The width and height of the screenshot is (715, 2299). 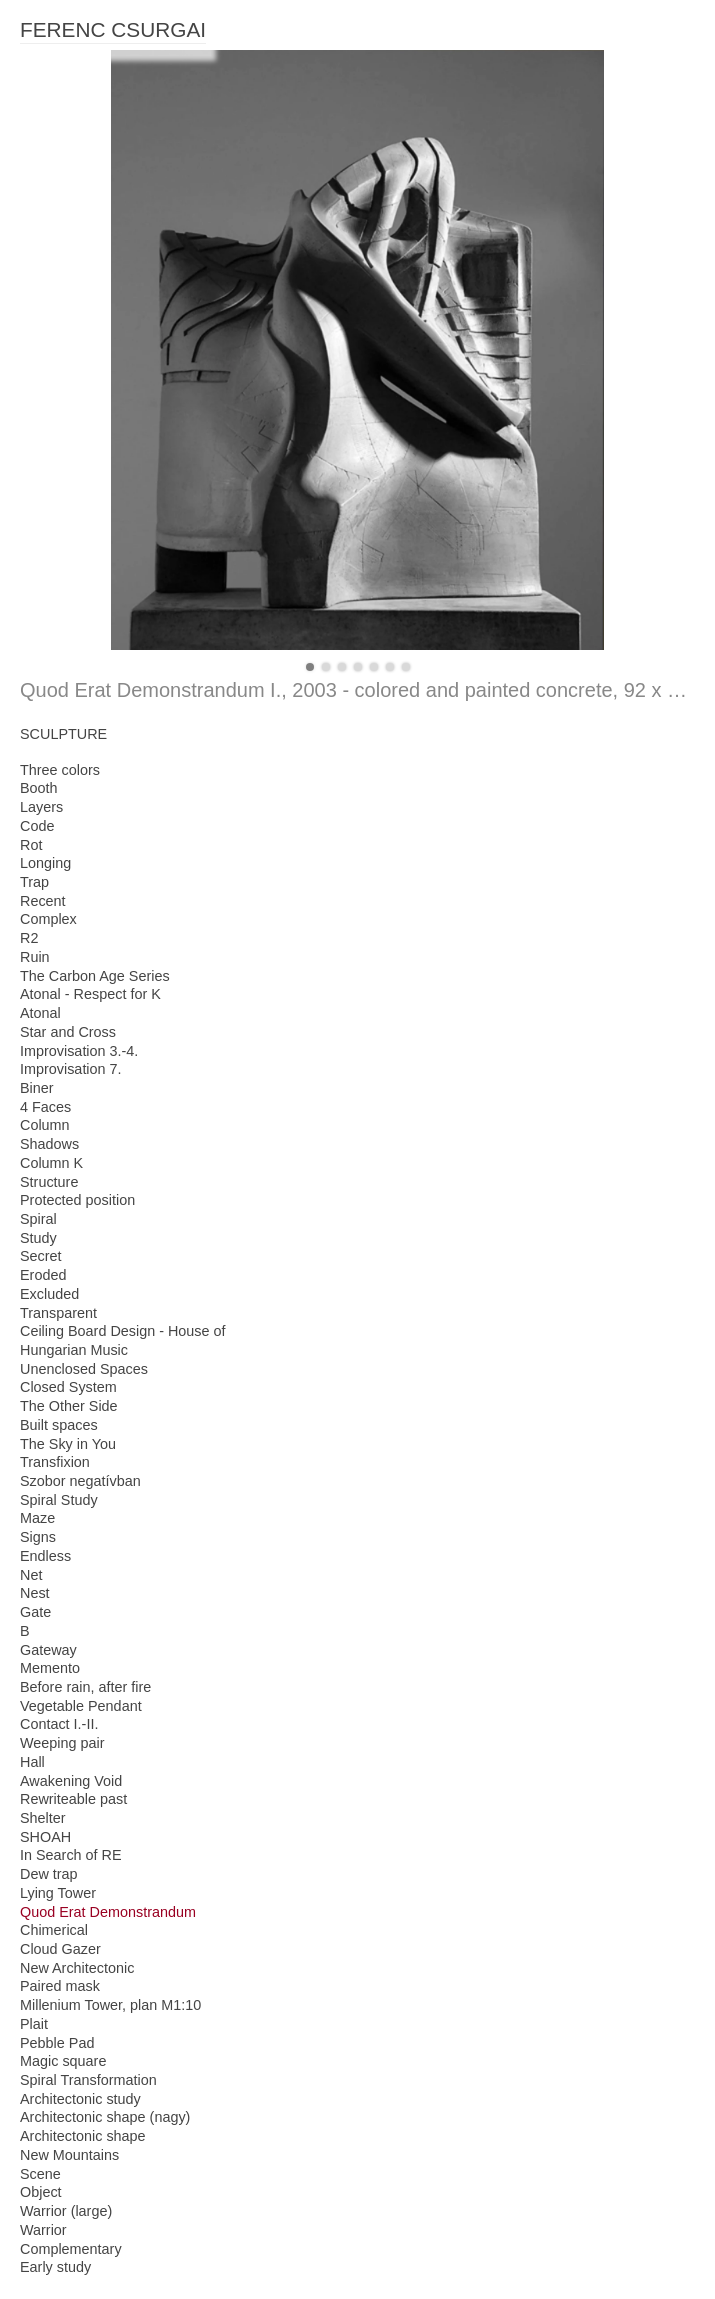 What do you see at coordinates (59, 1724) in the screenshot?
I see `Contact I.-II.` at bounding box center [59, 1724].